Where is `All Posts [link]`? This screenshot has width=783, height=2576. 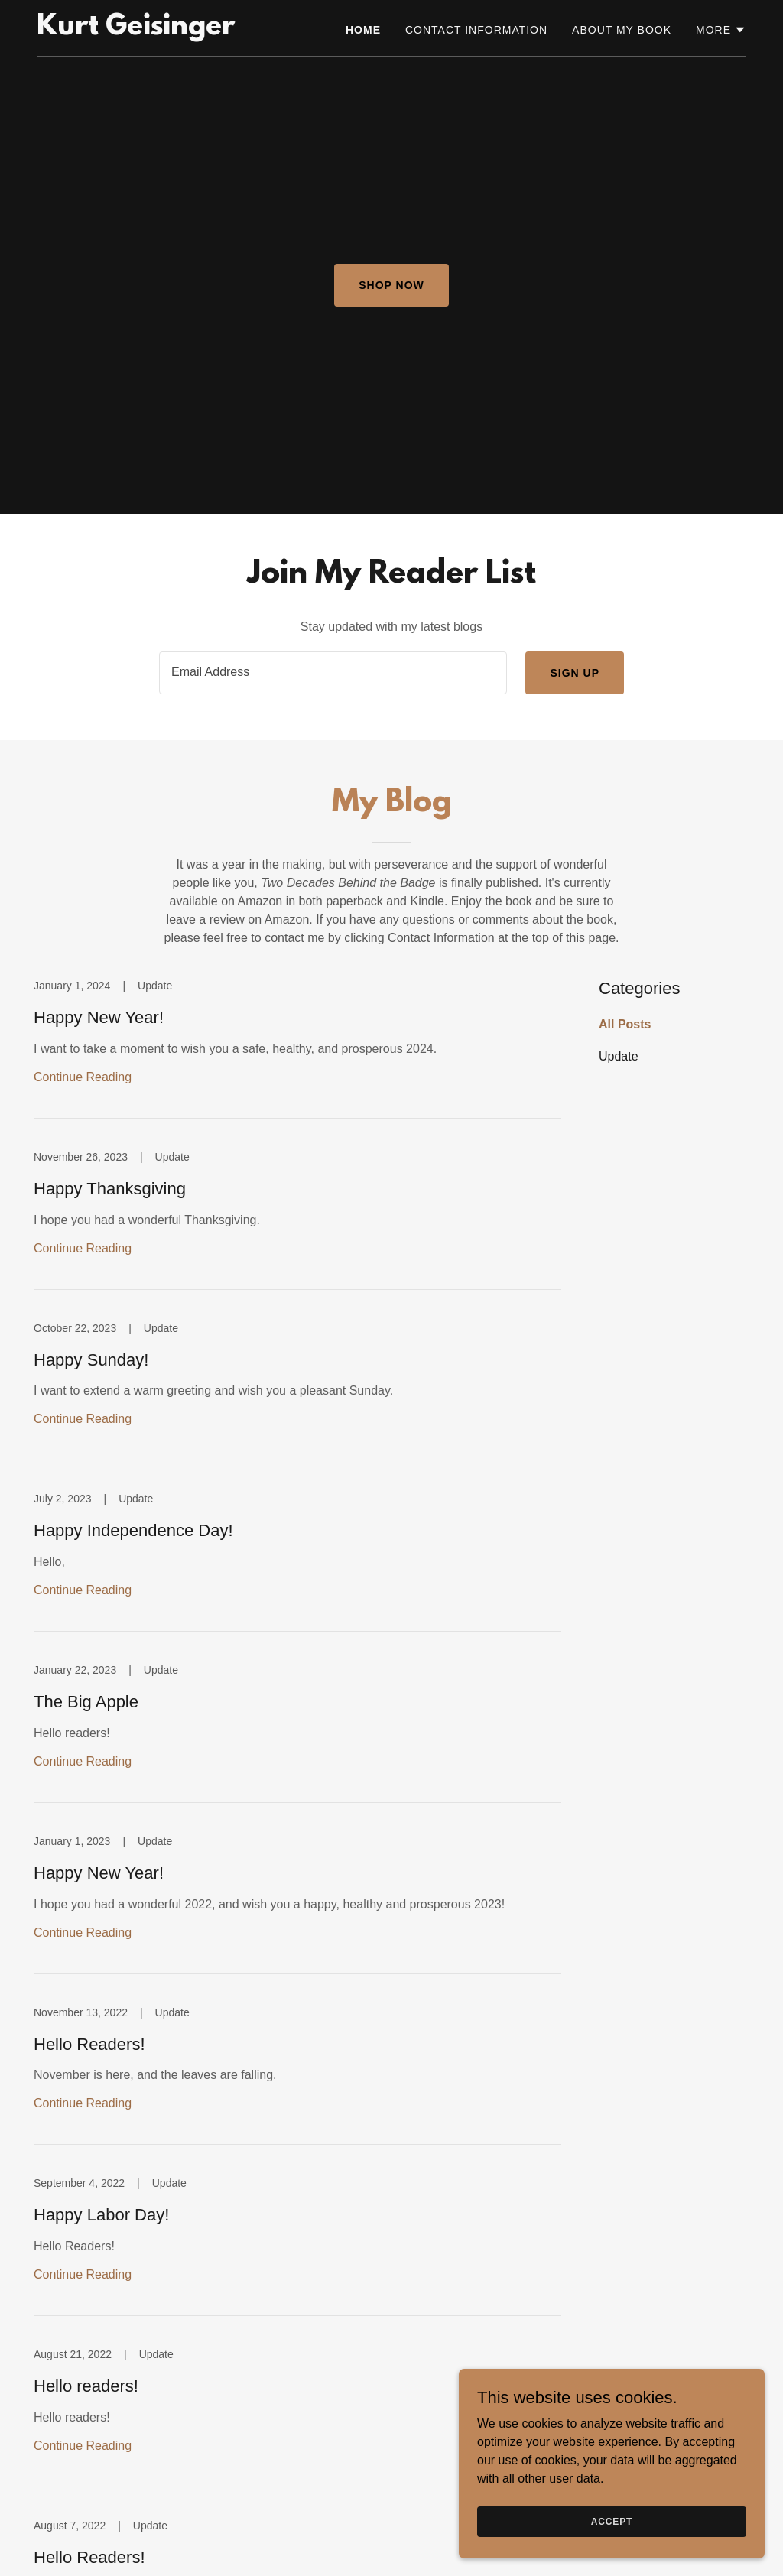
All Posts [link] is located at coordinates (625, 1024).